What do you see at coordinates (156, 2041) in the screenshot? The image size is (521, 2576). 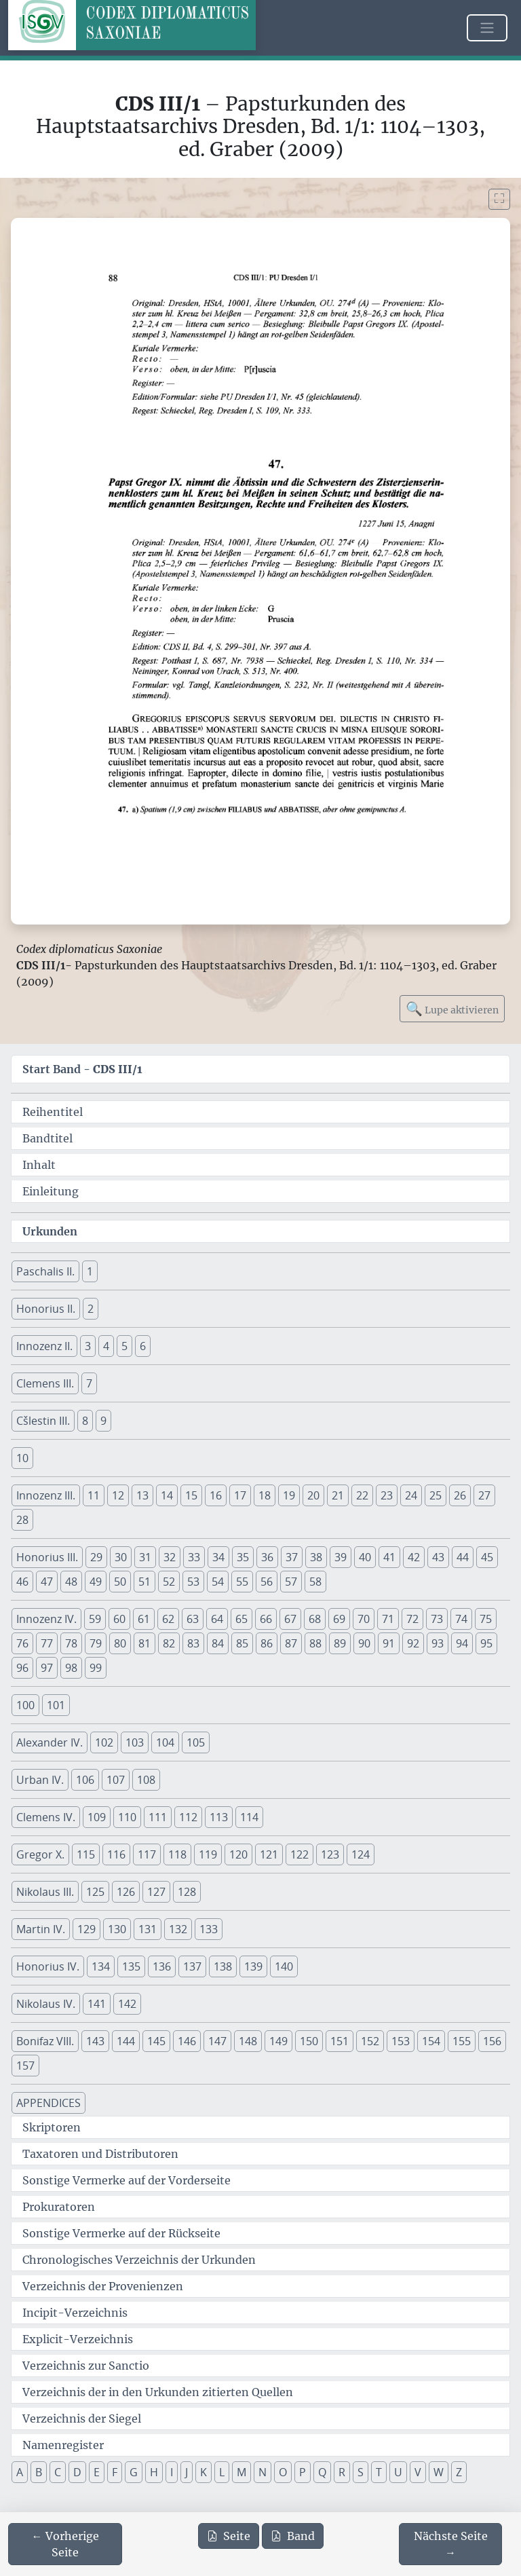 I see `145 [button]` at bounding box center [156, 2041].